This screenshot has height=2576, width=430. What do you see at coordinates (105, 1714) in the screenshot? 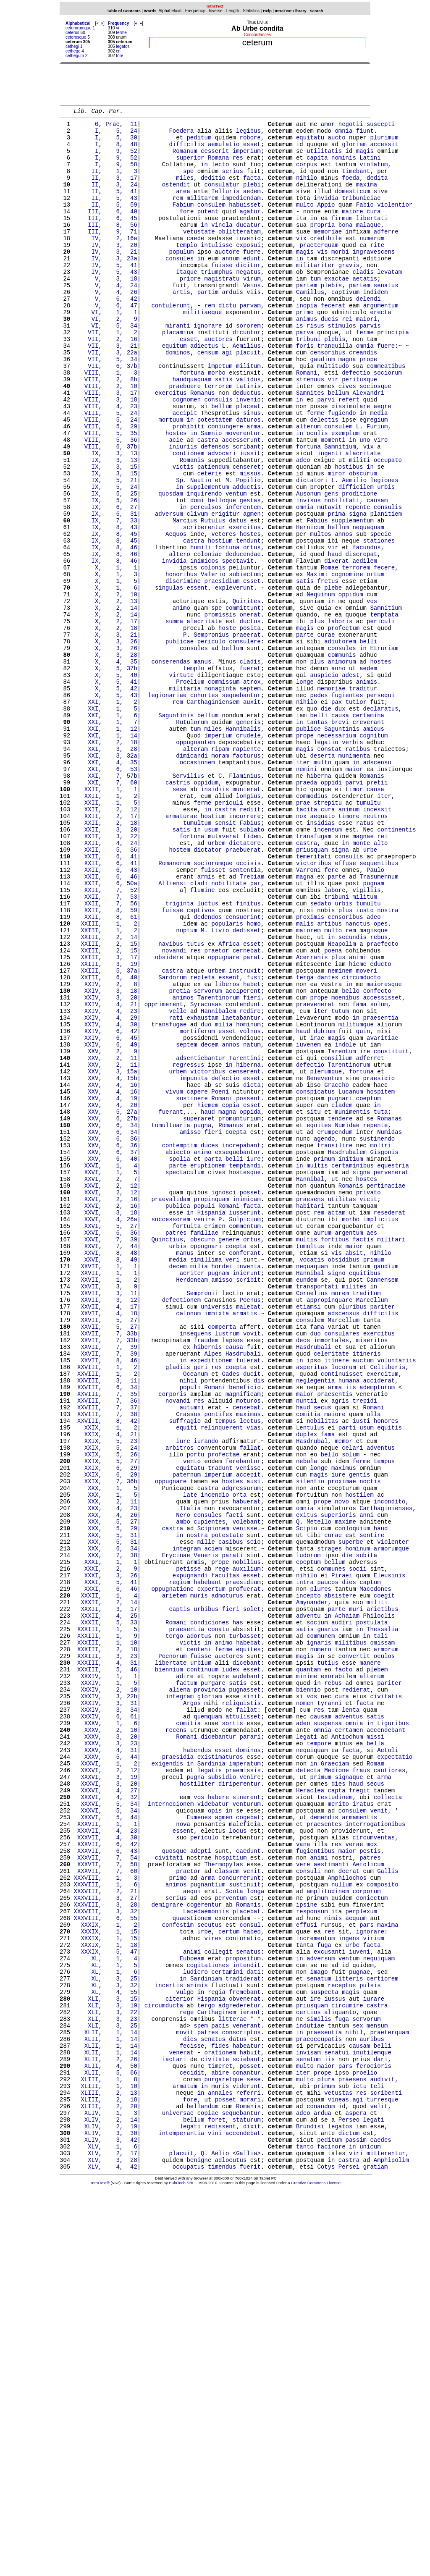
I see `XXIX, 5, 27` at bounding box center [105, 1714].